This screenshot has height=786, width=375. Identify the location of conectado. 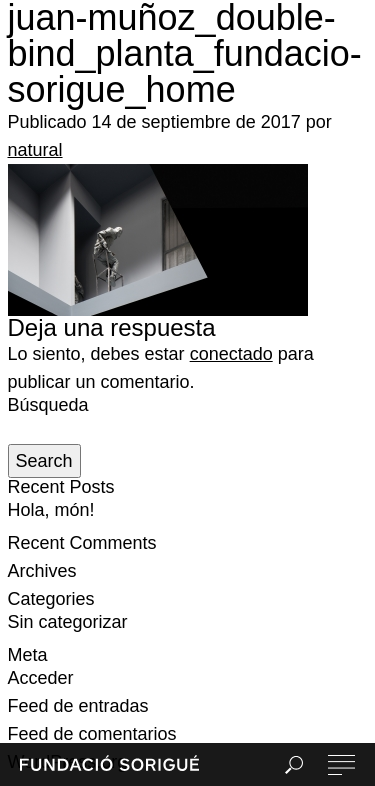
(231, 354).